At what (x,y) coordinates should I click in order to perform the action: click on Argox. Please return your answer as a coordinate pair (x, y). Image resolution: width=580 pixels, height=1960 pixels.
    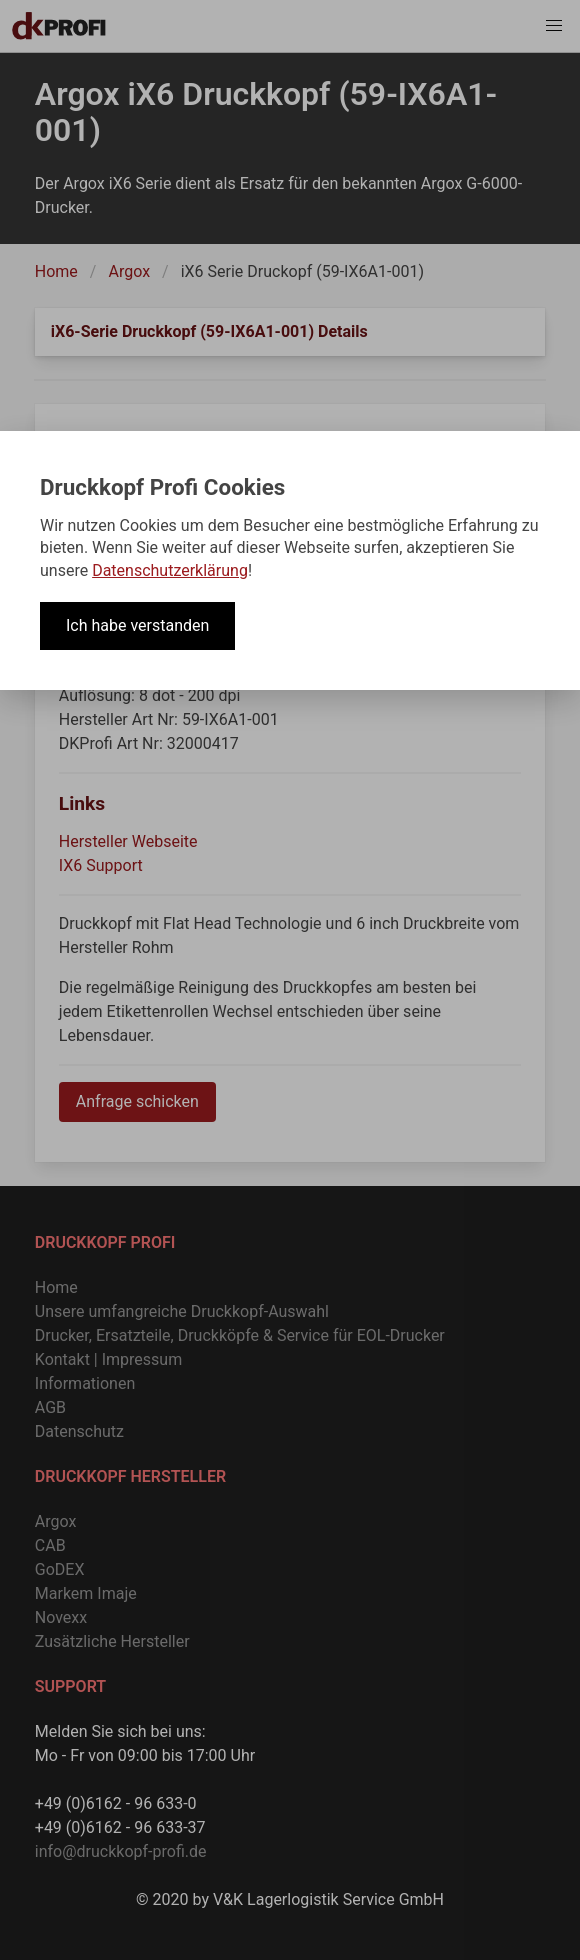
    Looking at the image, I should click on (129, 271).